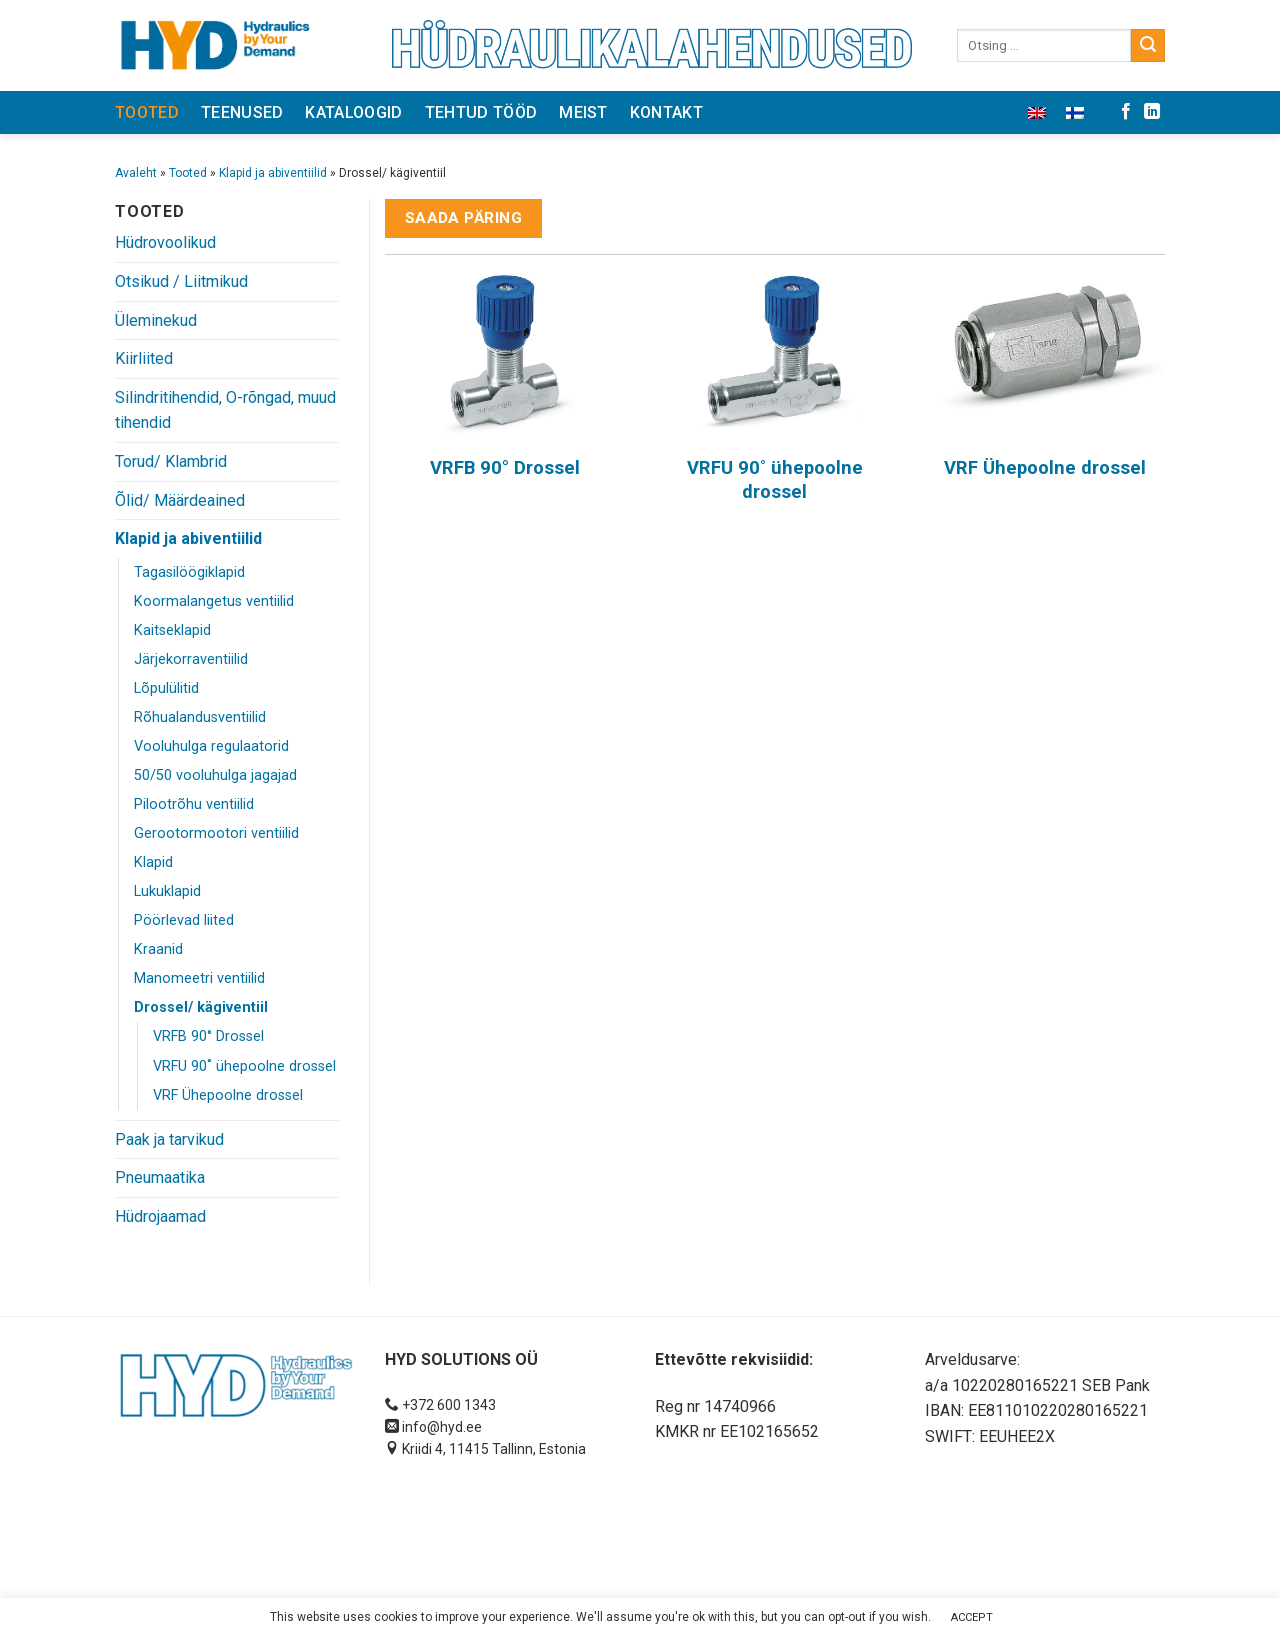 The image size is (1280, 1637). I want to click on Drossel/ kägiventiil, so click(201, 1007).